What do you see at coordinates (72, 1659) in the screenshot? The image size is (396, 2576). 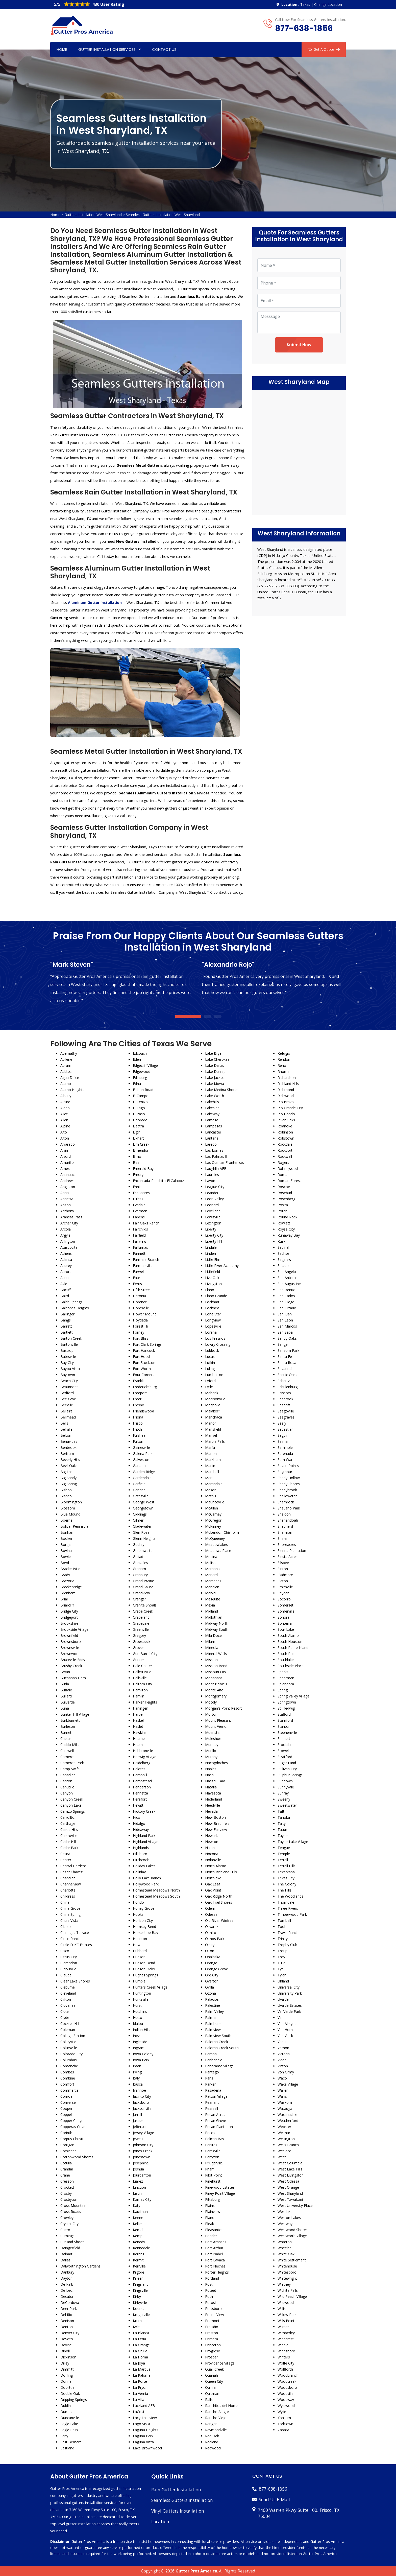 I see `Bruceville-Eddy` at bounding box center [72, 1659].